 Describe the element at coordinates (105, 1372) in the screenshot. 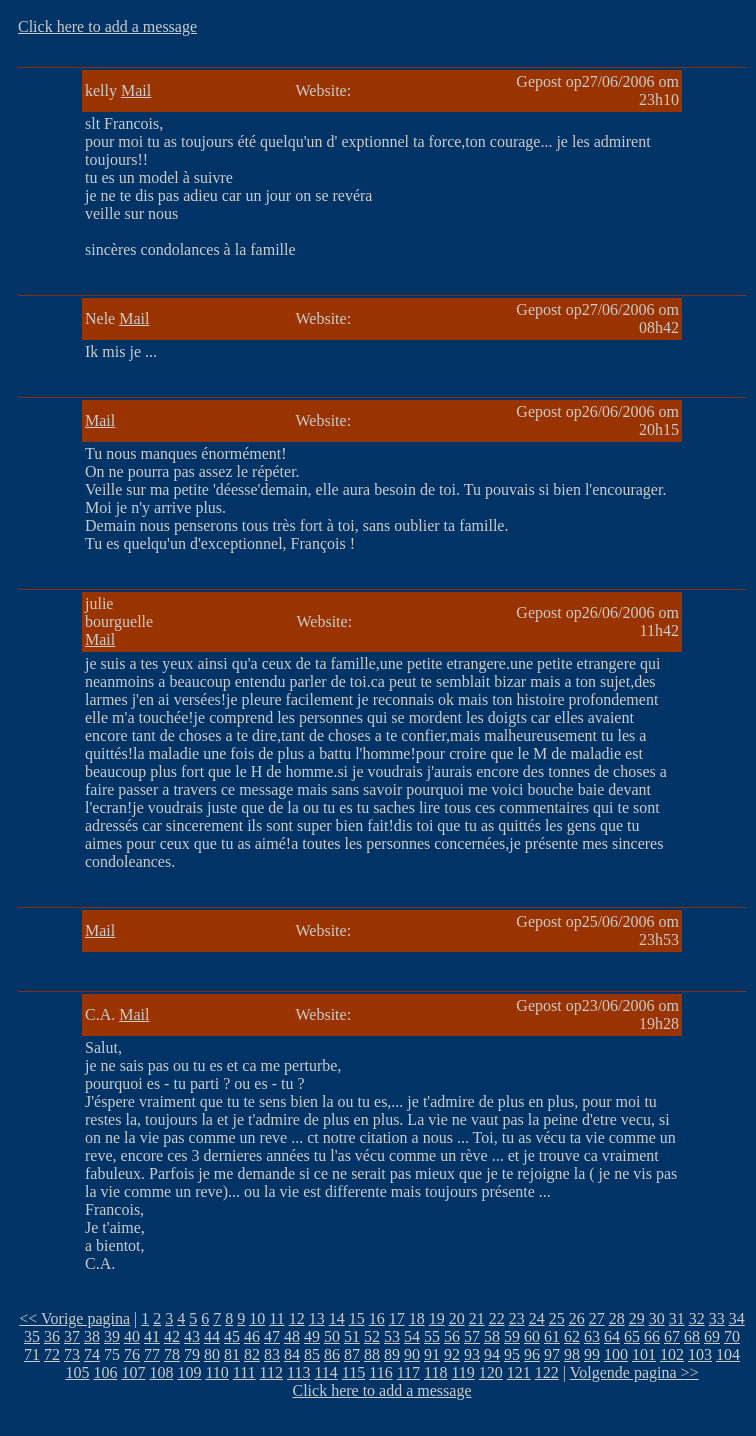

I see `106` at that location.